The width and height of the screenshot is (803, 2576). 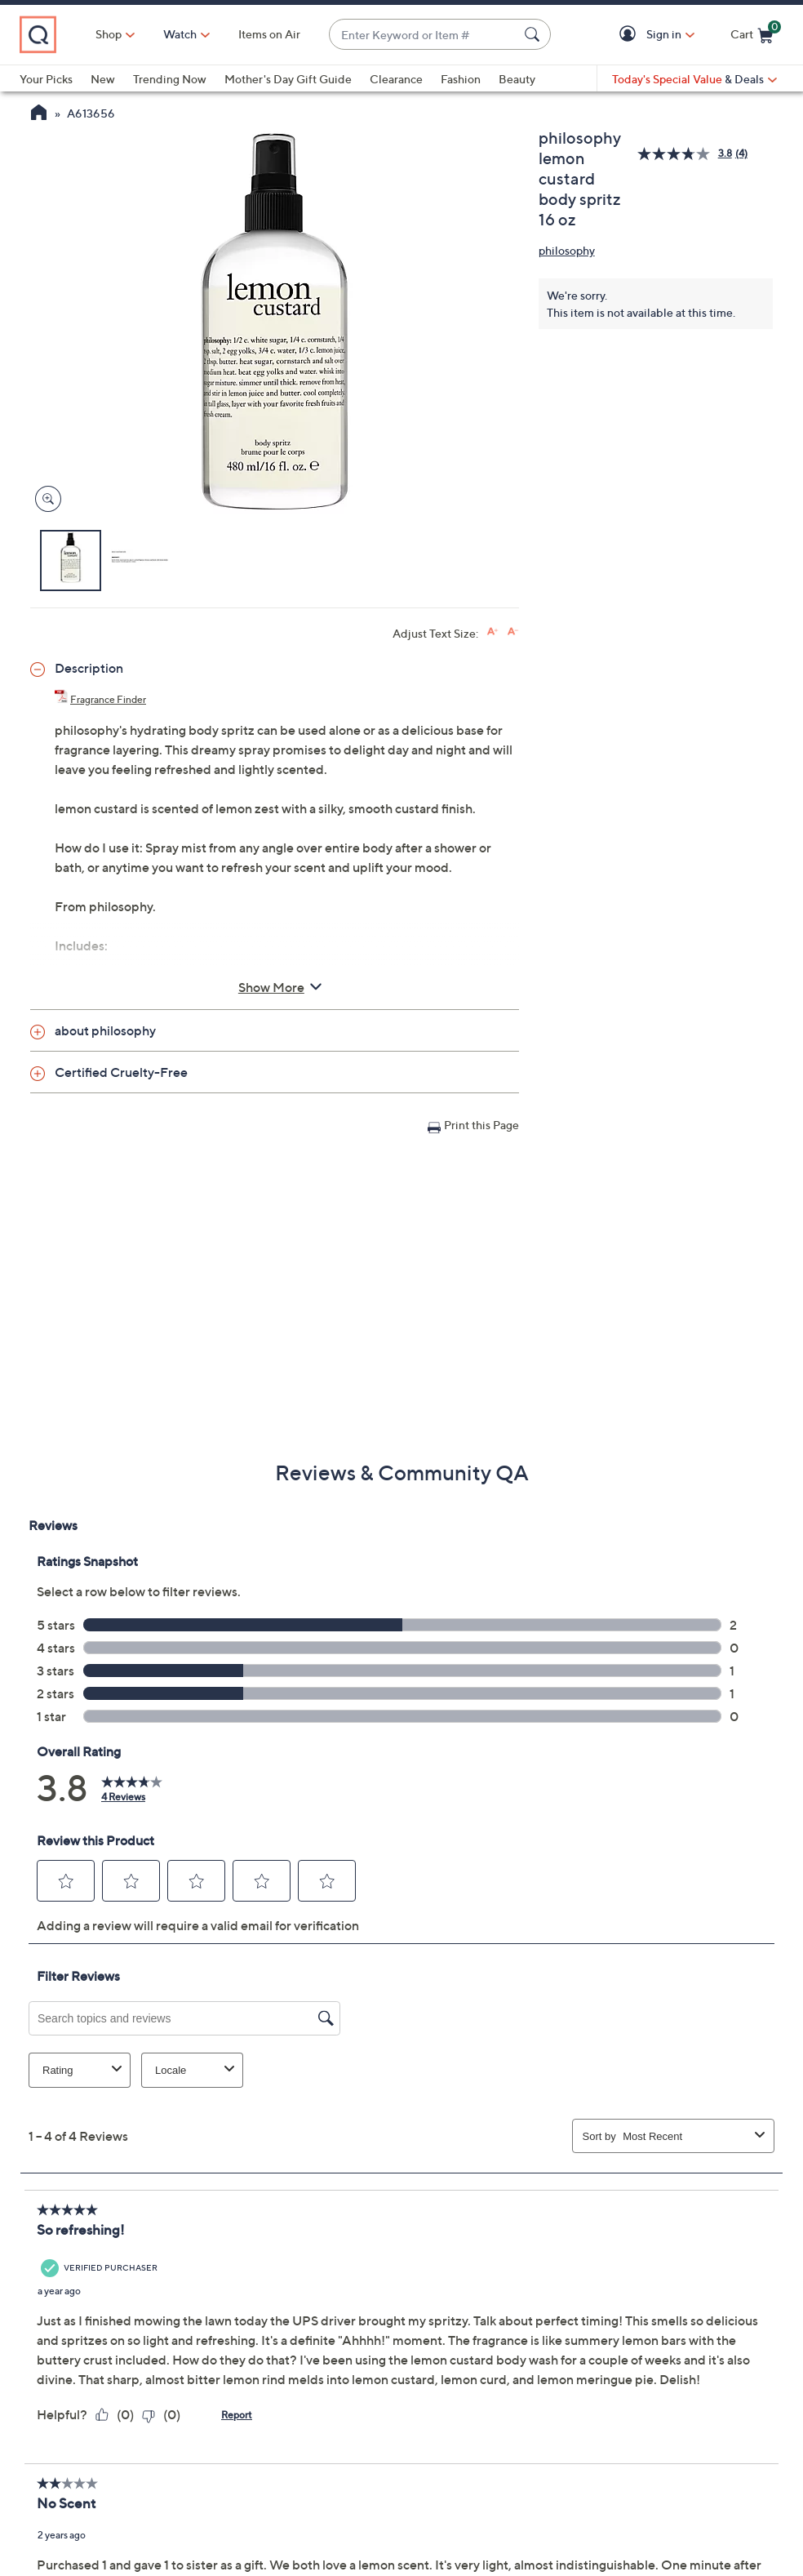 What do you see at coordinates (269, 34) in the screenshot?
I see `Items on Air` at bounding box center [269, 34].